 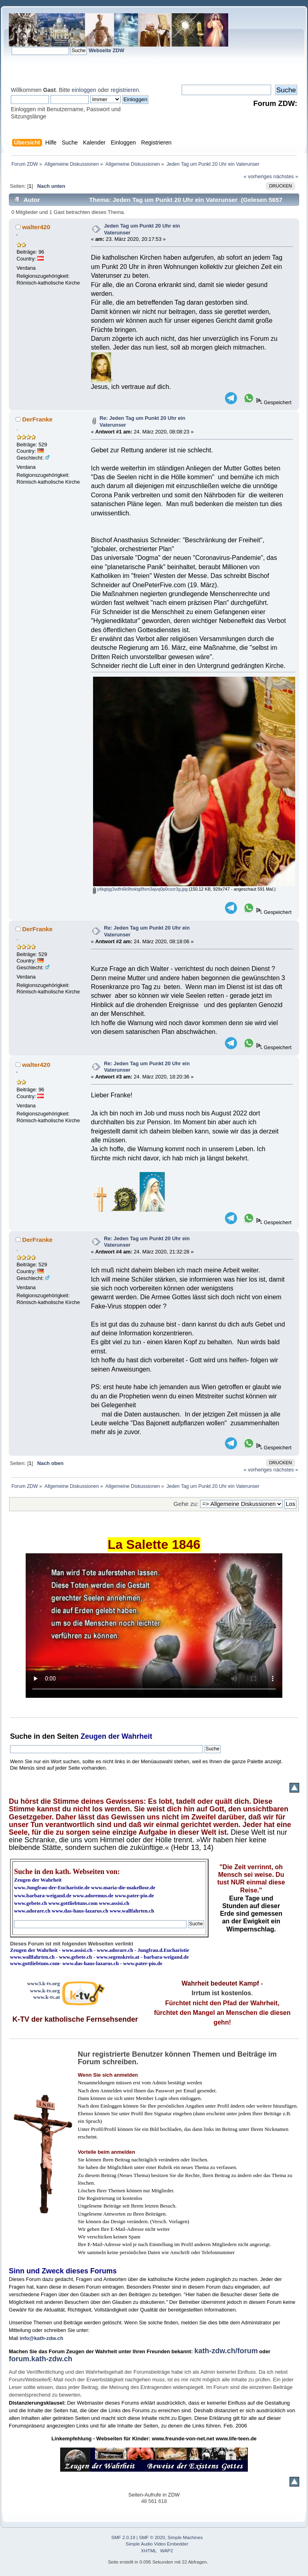 What do you see at coordinates (186, 1503) in the screenshot?
I see `Gehe zu:` at bounding box center [186, 1503].